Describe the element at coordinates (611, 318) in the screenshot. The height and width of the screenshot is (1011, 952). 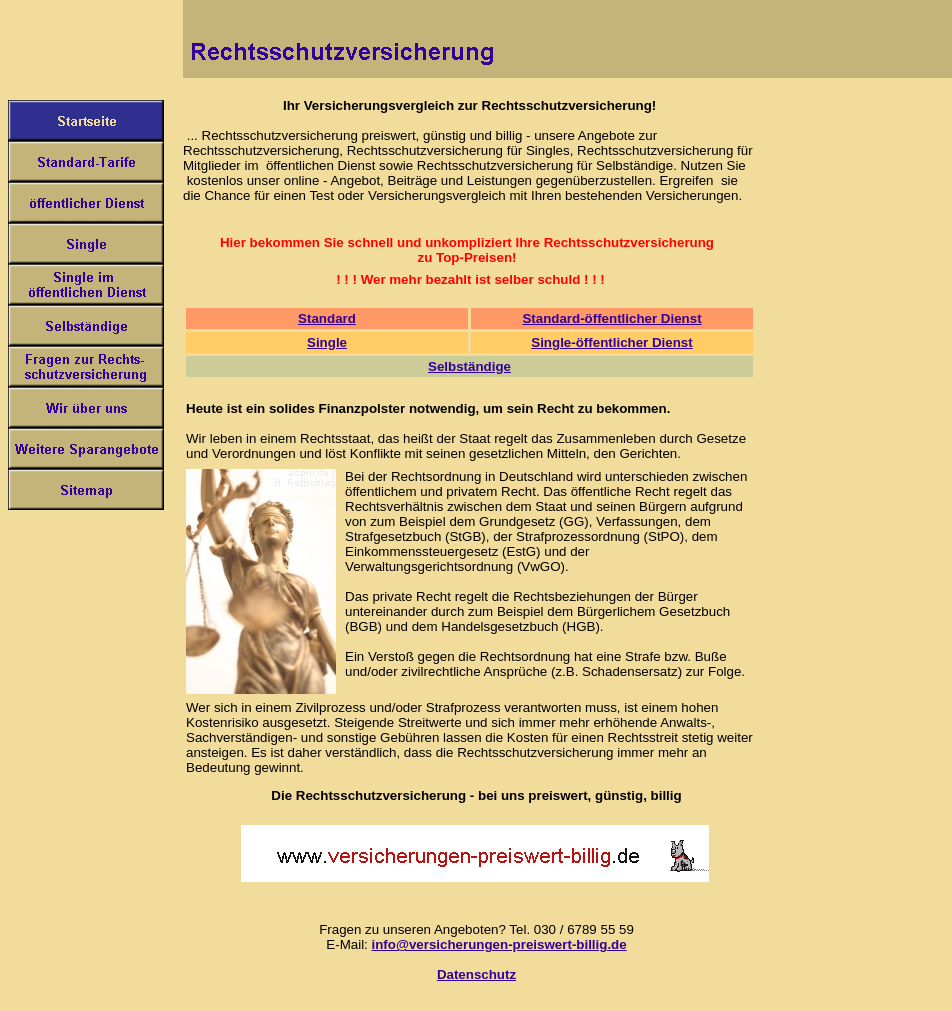
I see `Standard-öffentlicher Dienst` at that location.